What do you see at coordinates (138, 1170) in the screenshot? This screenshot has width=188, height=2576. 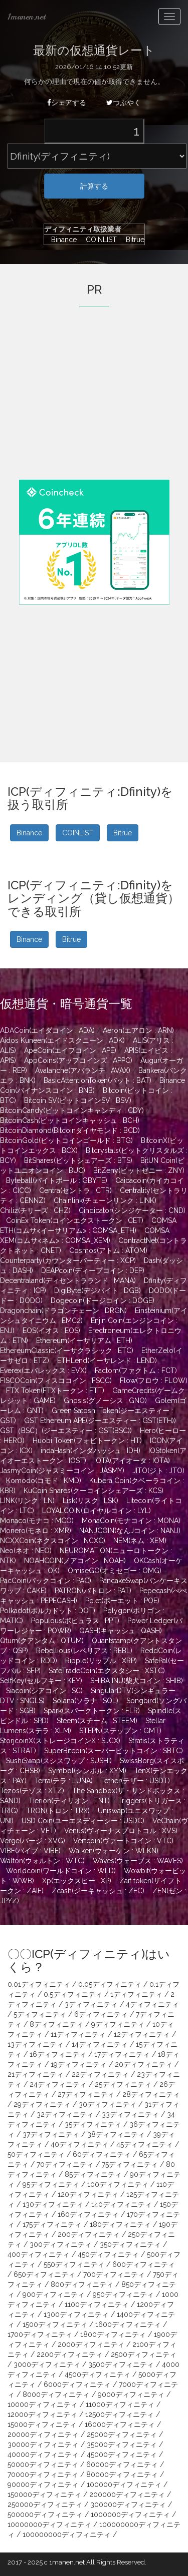 I see `BitZeny(ビットゼニー : ZNY)` at bounding box center [138, 1170].